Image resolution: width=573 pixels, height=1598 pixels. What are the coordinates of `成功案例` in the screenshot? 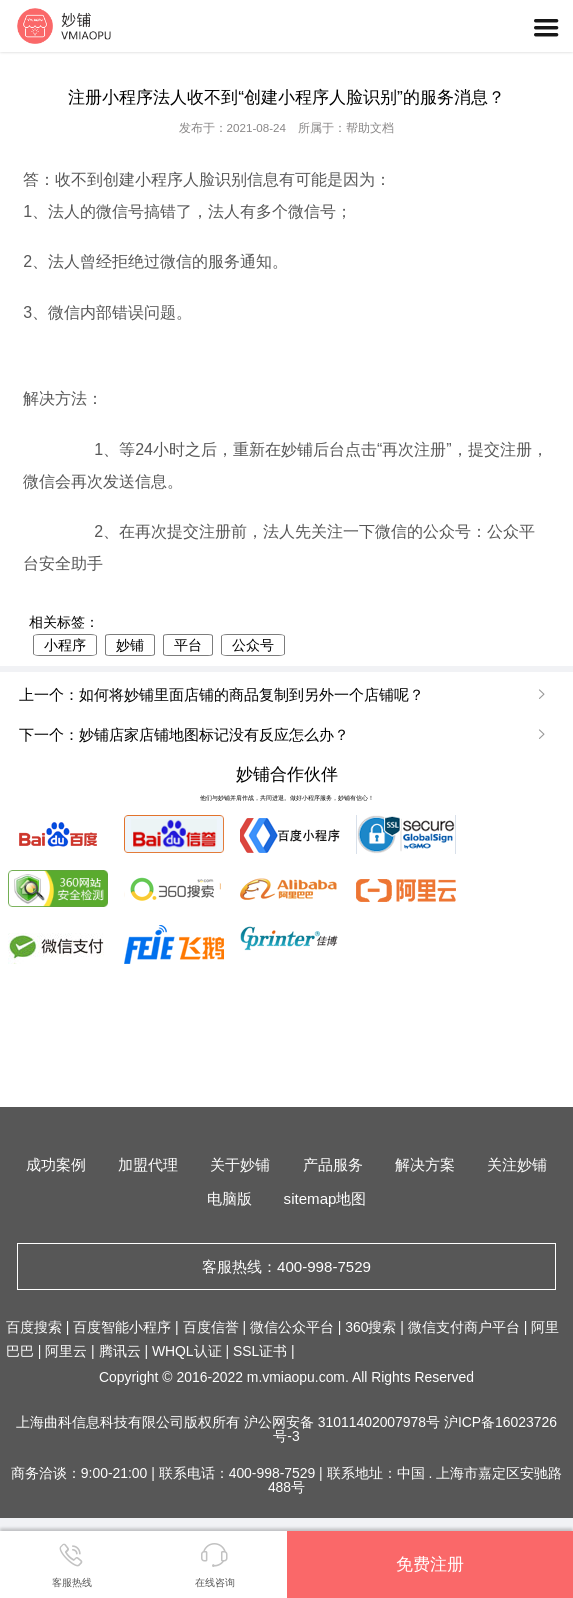 It's located at (56, 1164).